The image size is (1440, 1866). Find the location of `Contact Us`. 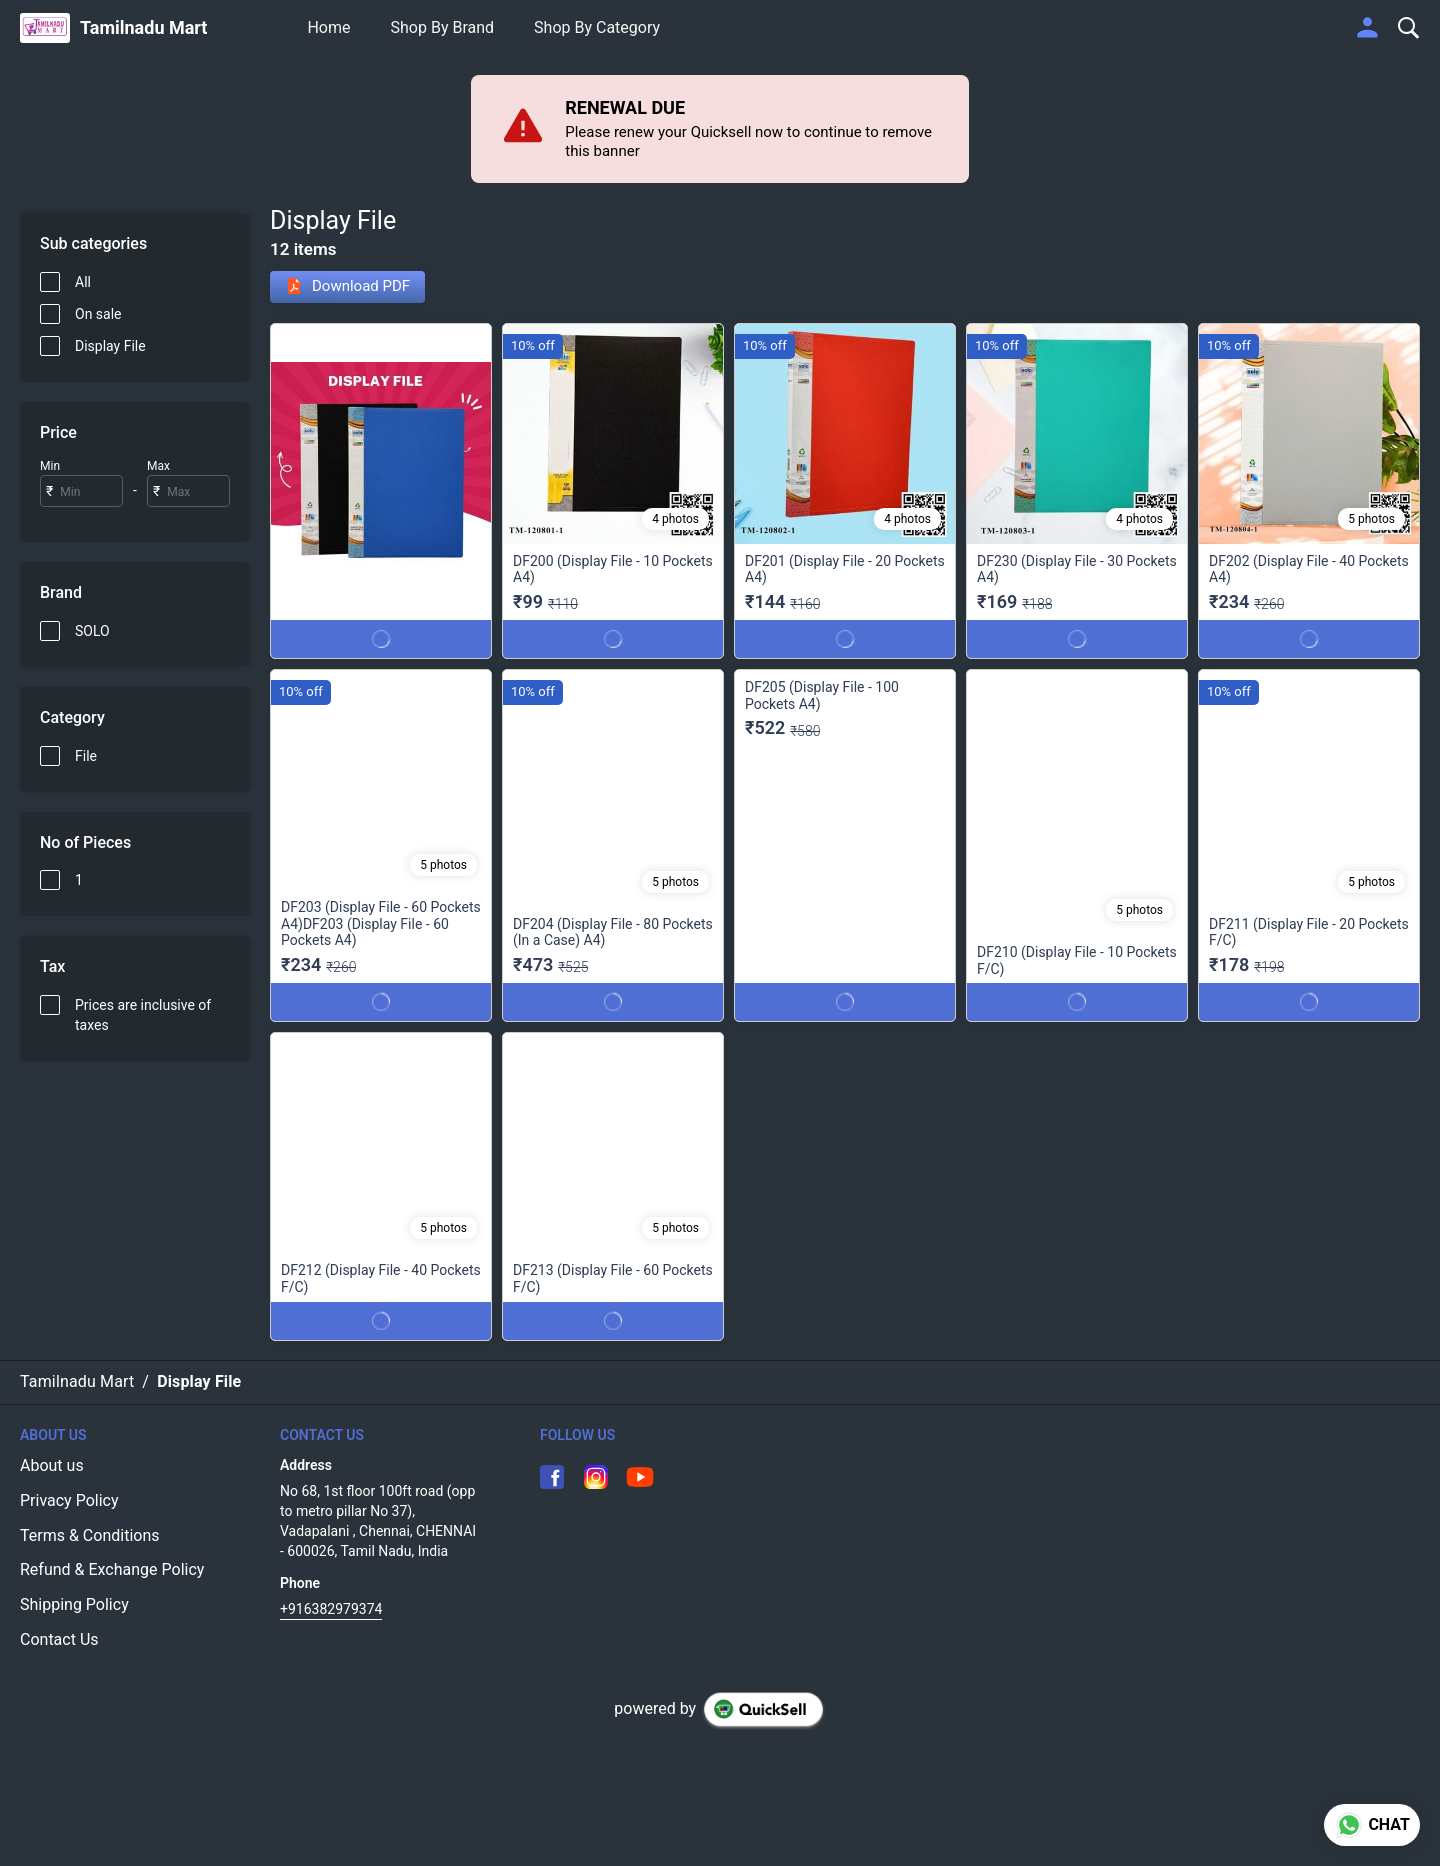

Contact Us is located at coordinates (59, 1639).